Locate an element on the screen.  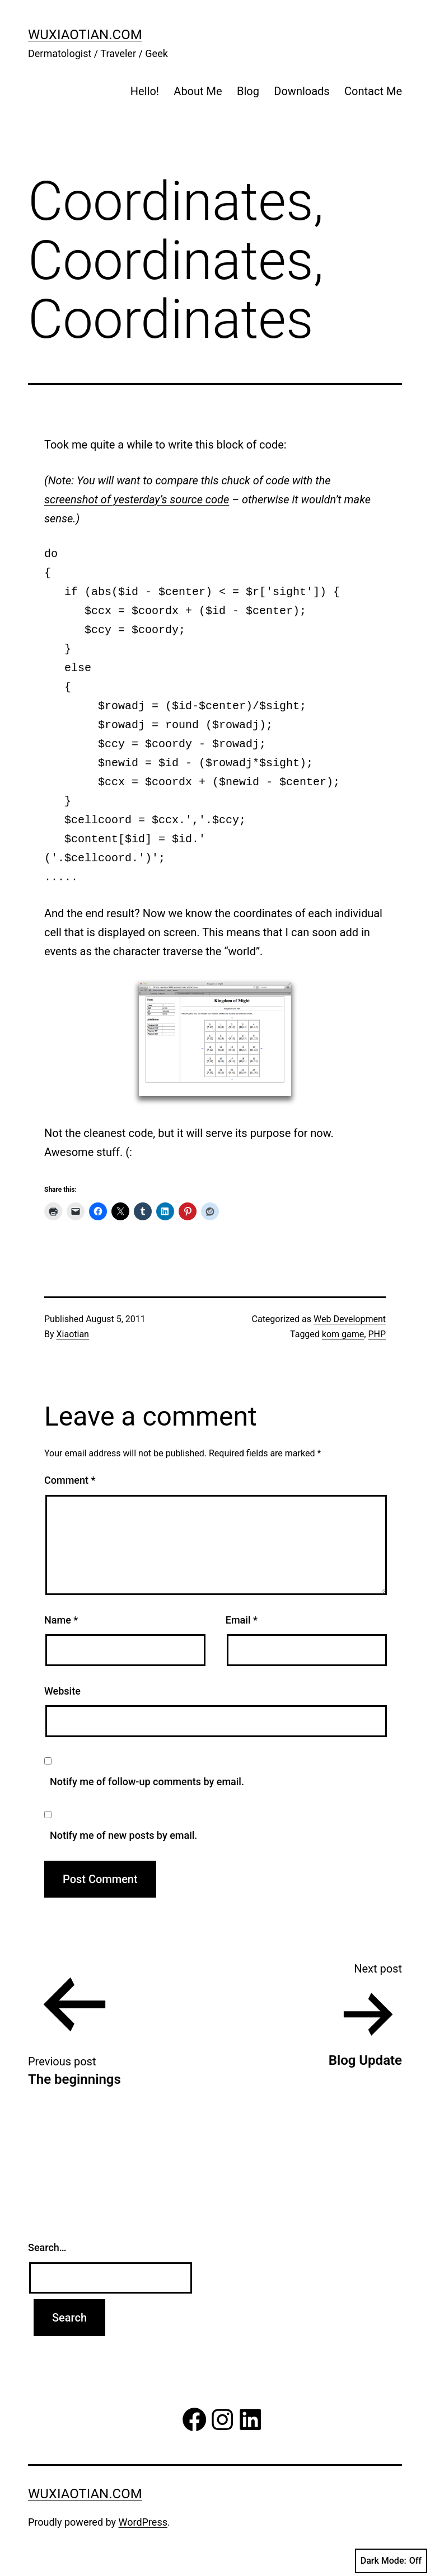
screenshot of yesterday’s source code is located at coordinates (136, 499).